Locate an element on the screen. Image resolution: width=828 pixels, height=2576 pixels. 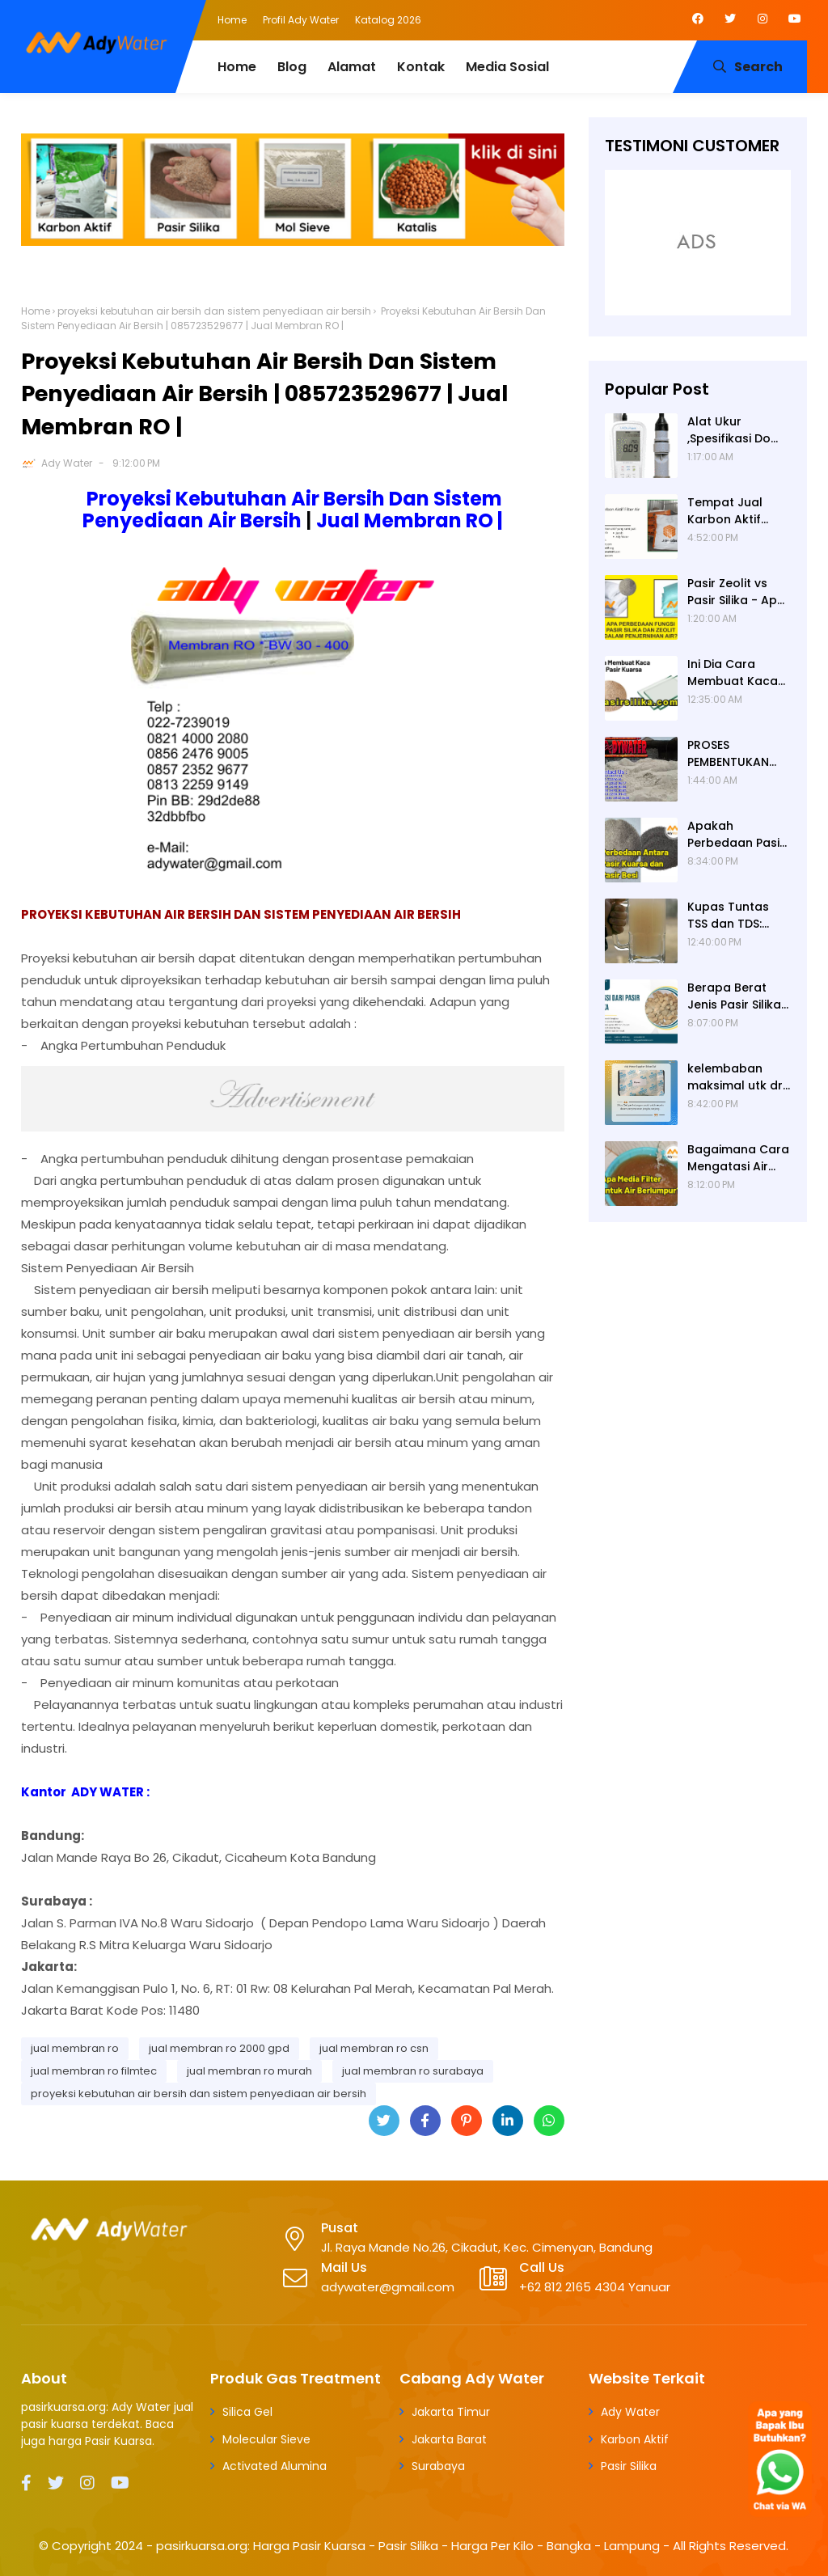
jual membran ro surabaya is located at coordinates (413, 2071).